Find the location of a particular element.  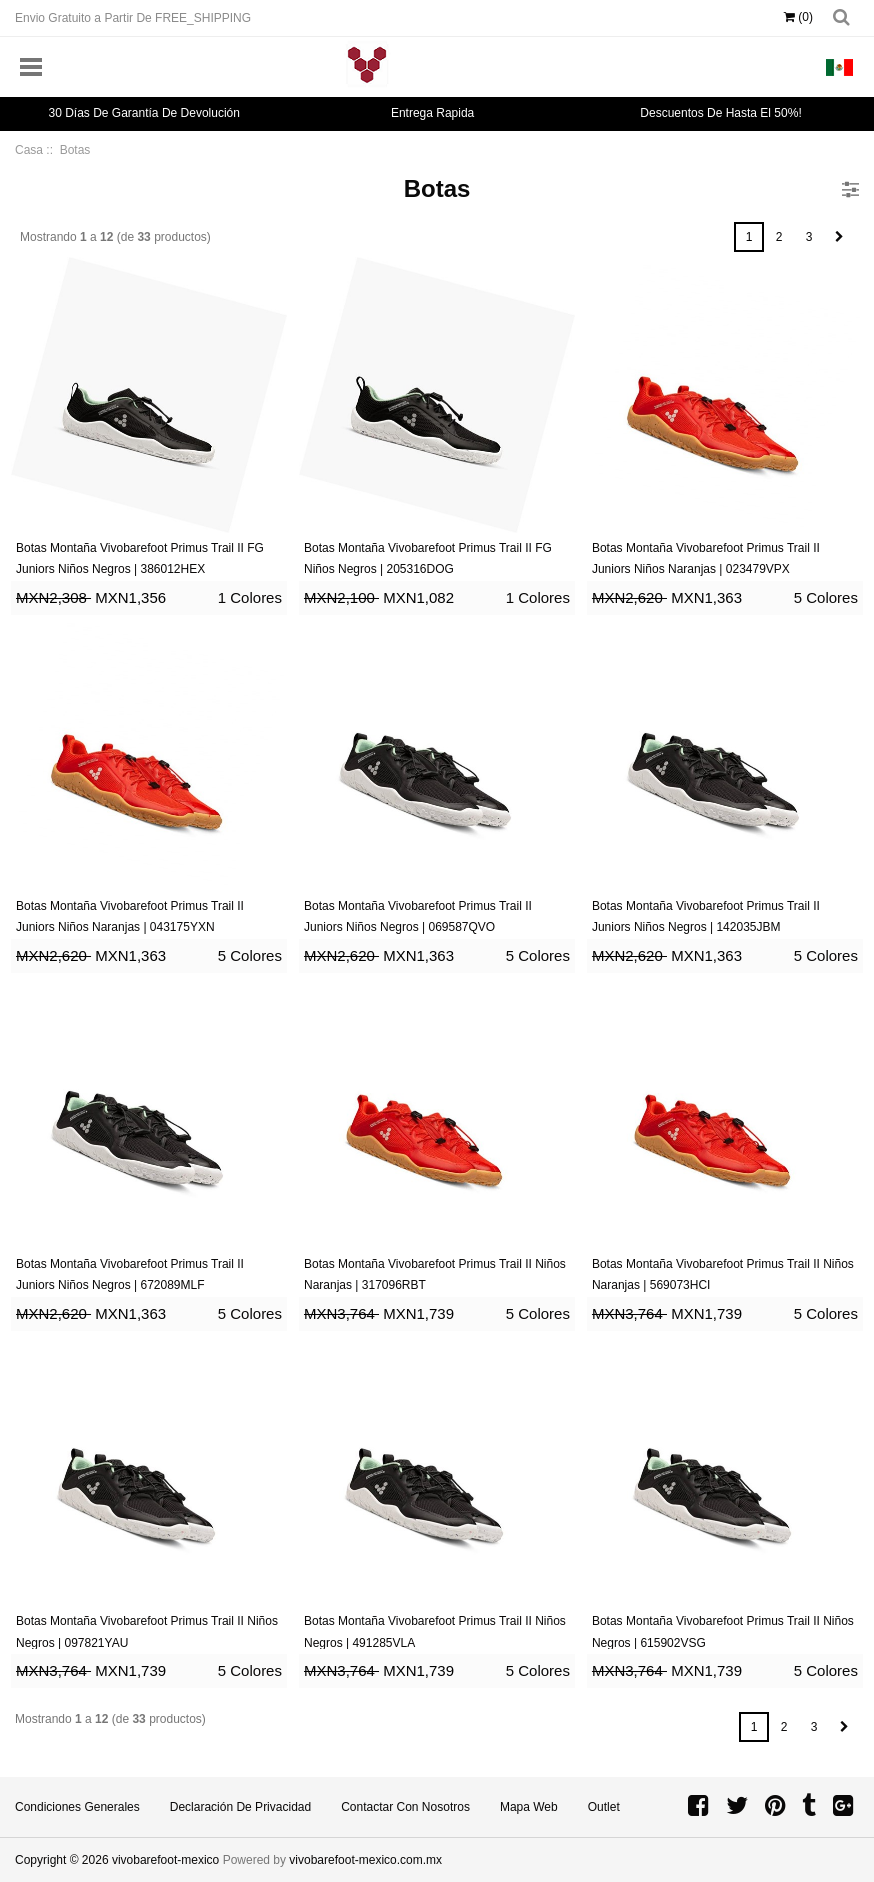

vivobarefoot-mexico.com.mx is located at coordinates (365, 1860).